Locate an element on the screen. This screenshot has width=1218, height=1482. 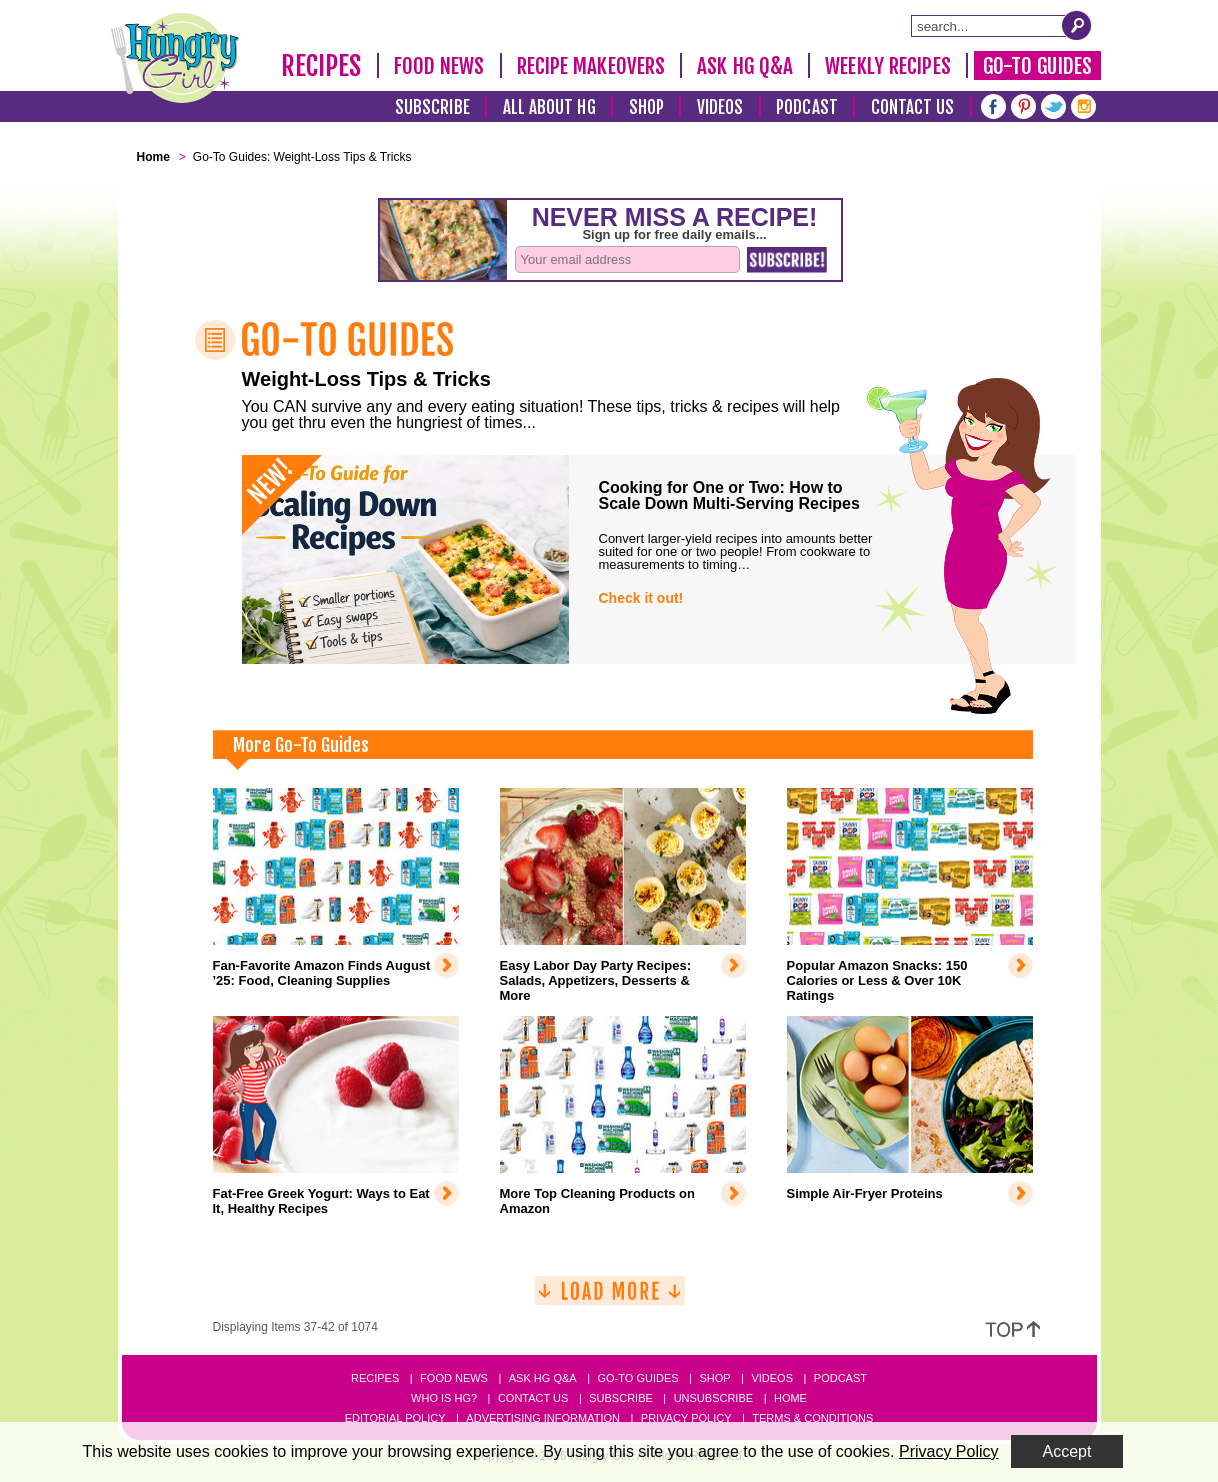
[Submit Search Query] is located at coordinates (1077, 25).